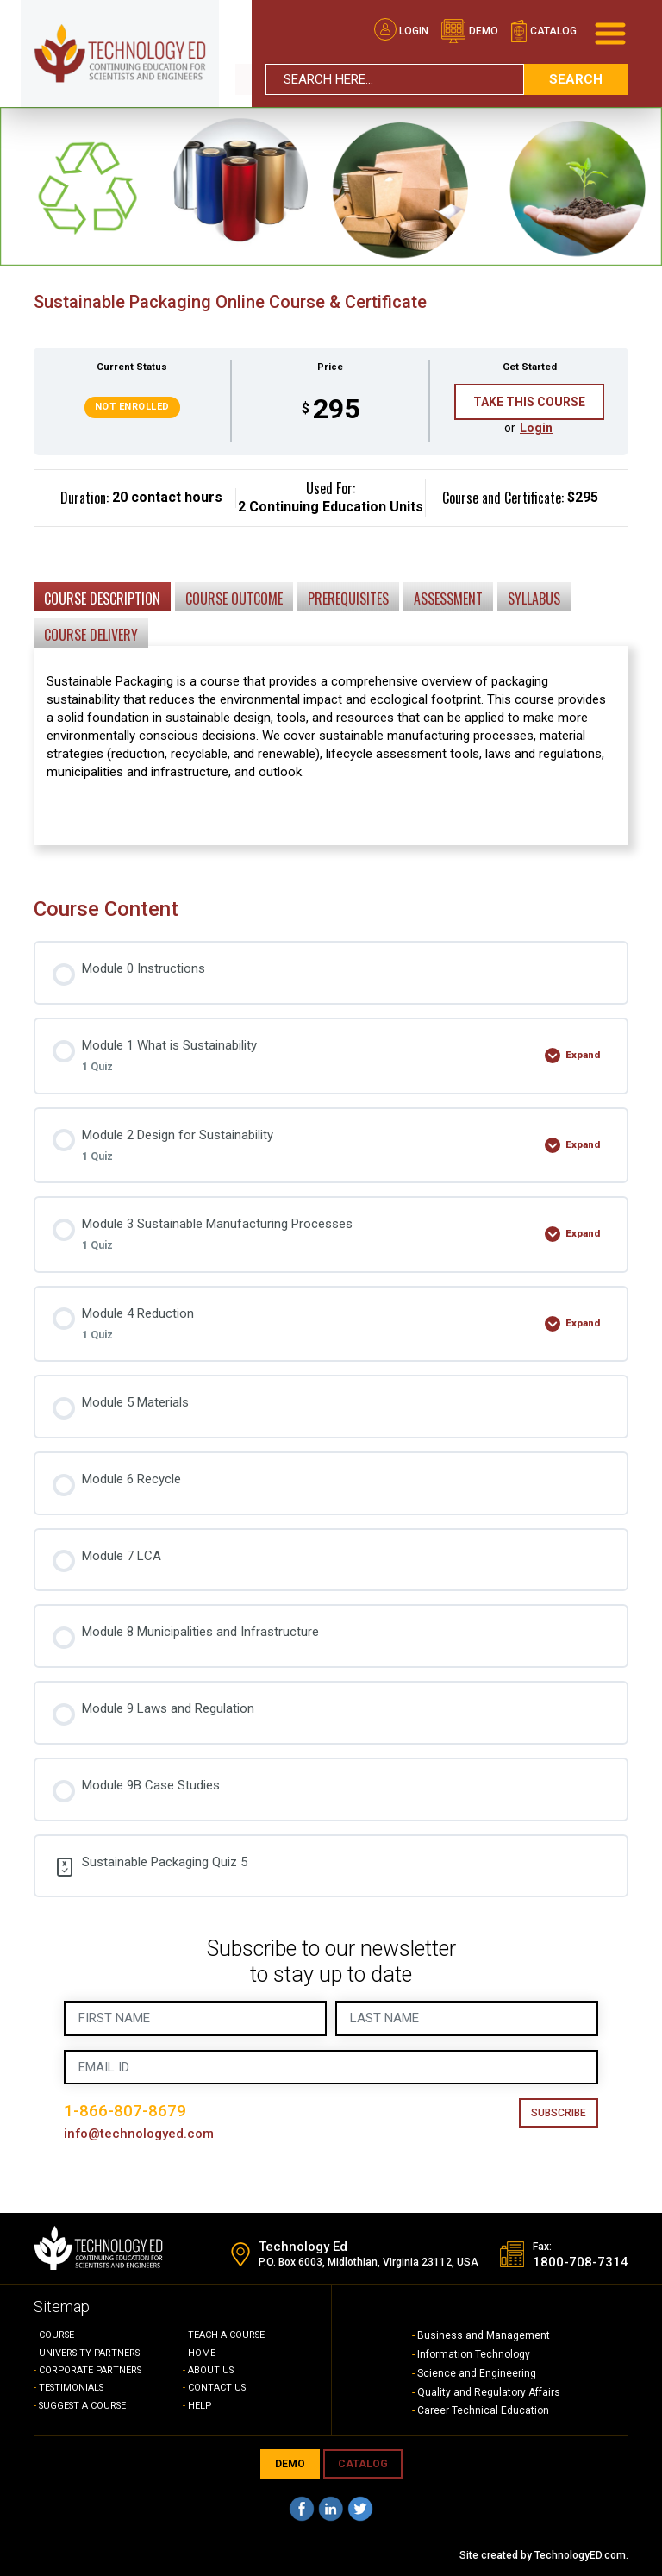  What do you see at coordinates (125, 2111) in the screenshot?
I see `1-866-807-8679` at bounding box center [125, 2111].